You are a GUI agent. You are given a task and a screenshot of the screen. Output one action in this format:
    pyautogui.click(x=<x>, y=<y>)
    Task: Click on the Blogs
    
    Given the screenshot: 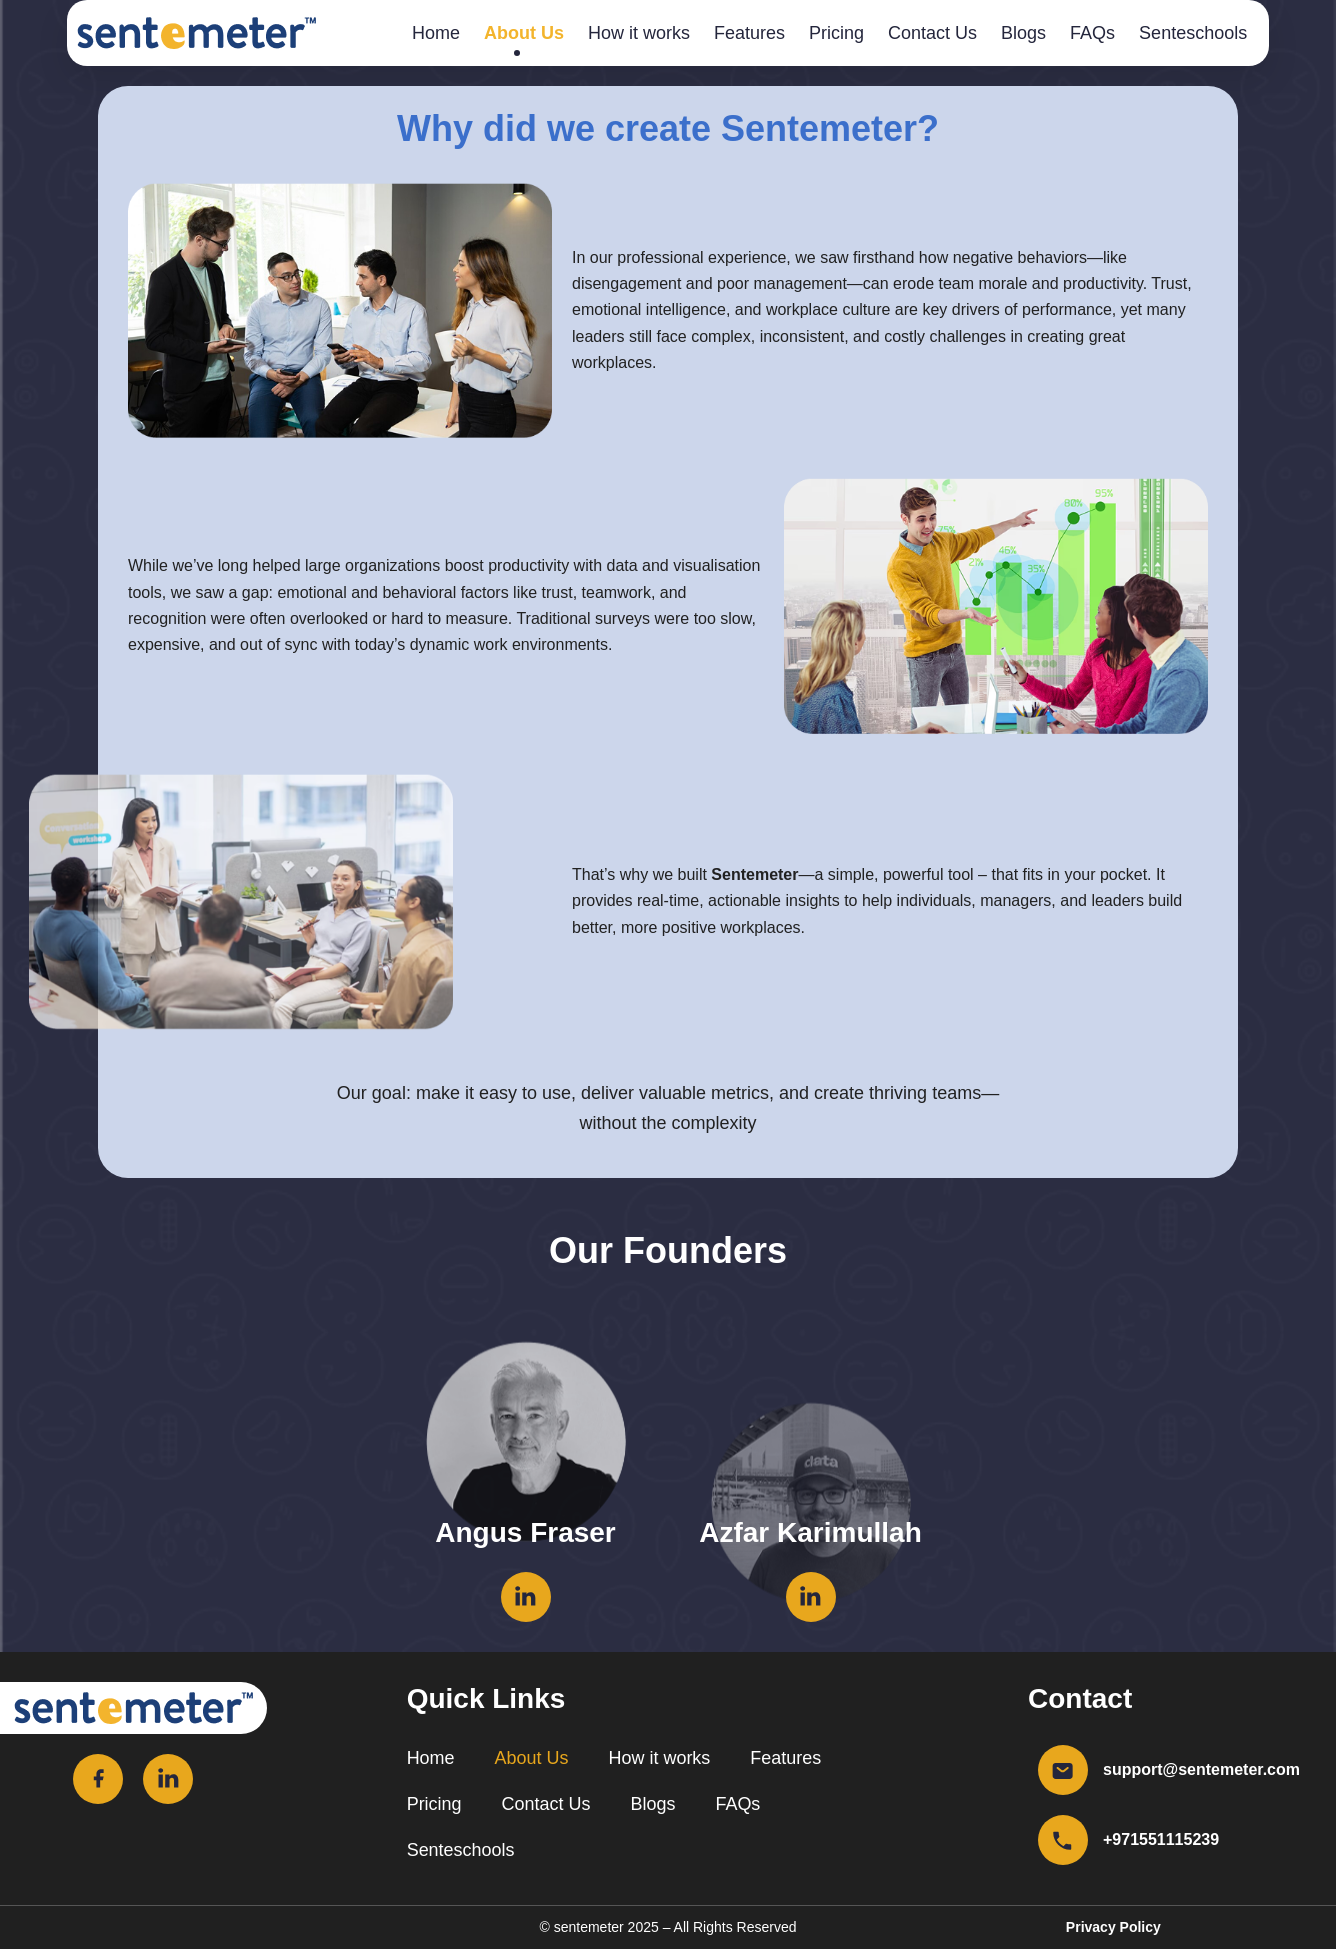 What is the action you would take?
    pyautogui.click(x=1023, y=33)
    